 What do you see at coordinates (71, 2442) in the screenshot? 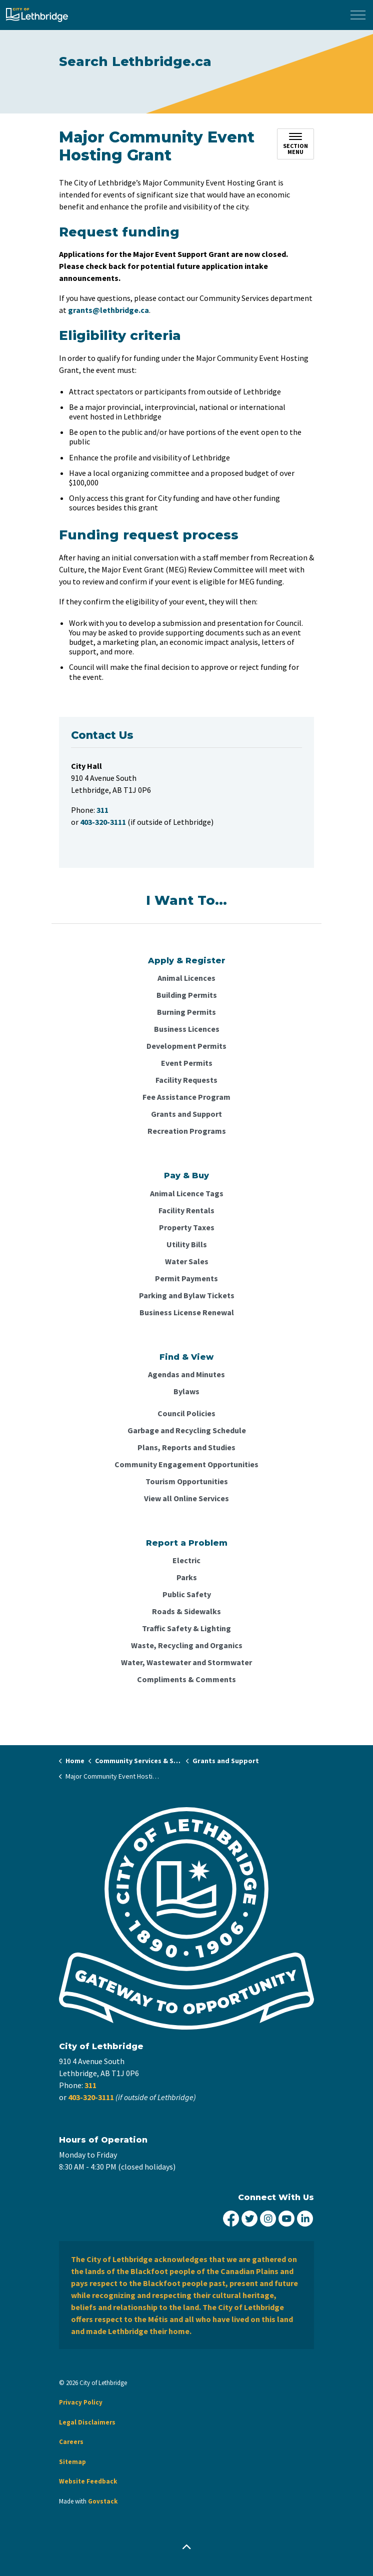
I see `Careers` at bounding box center [71, 2442].